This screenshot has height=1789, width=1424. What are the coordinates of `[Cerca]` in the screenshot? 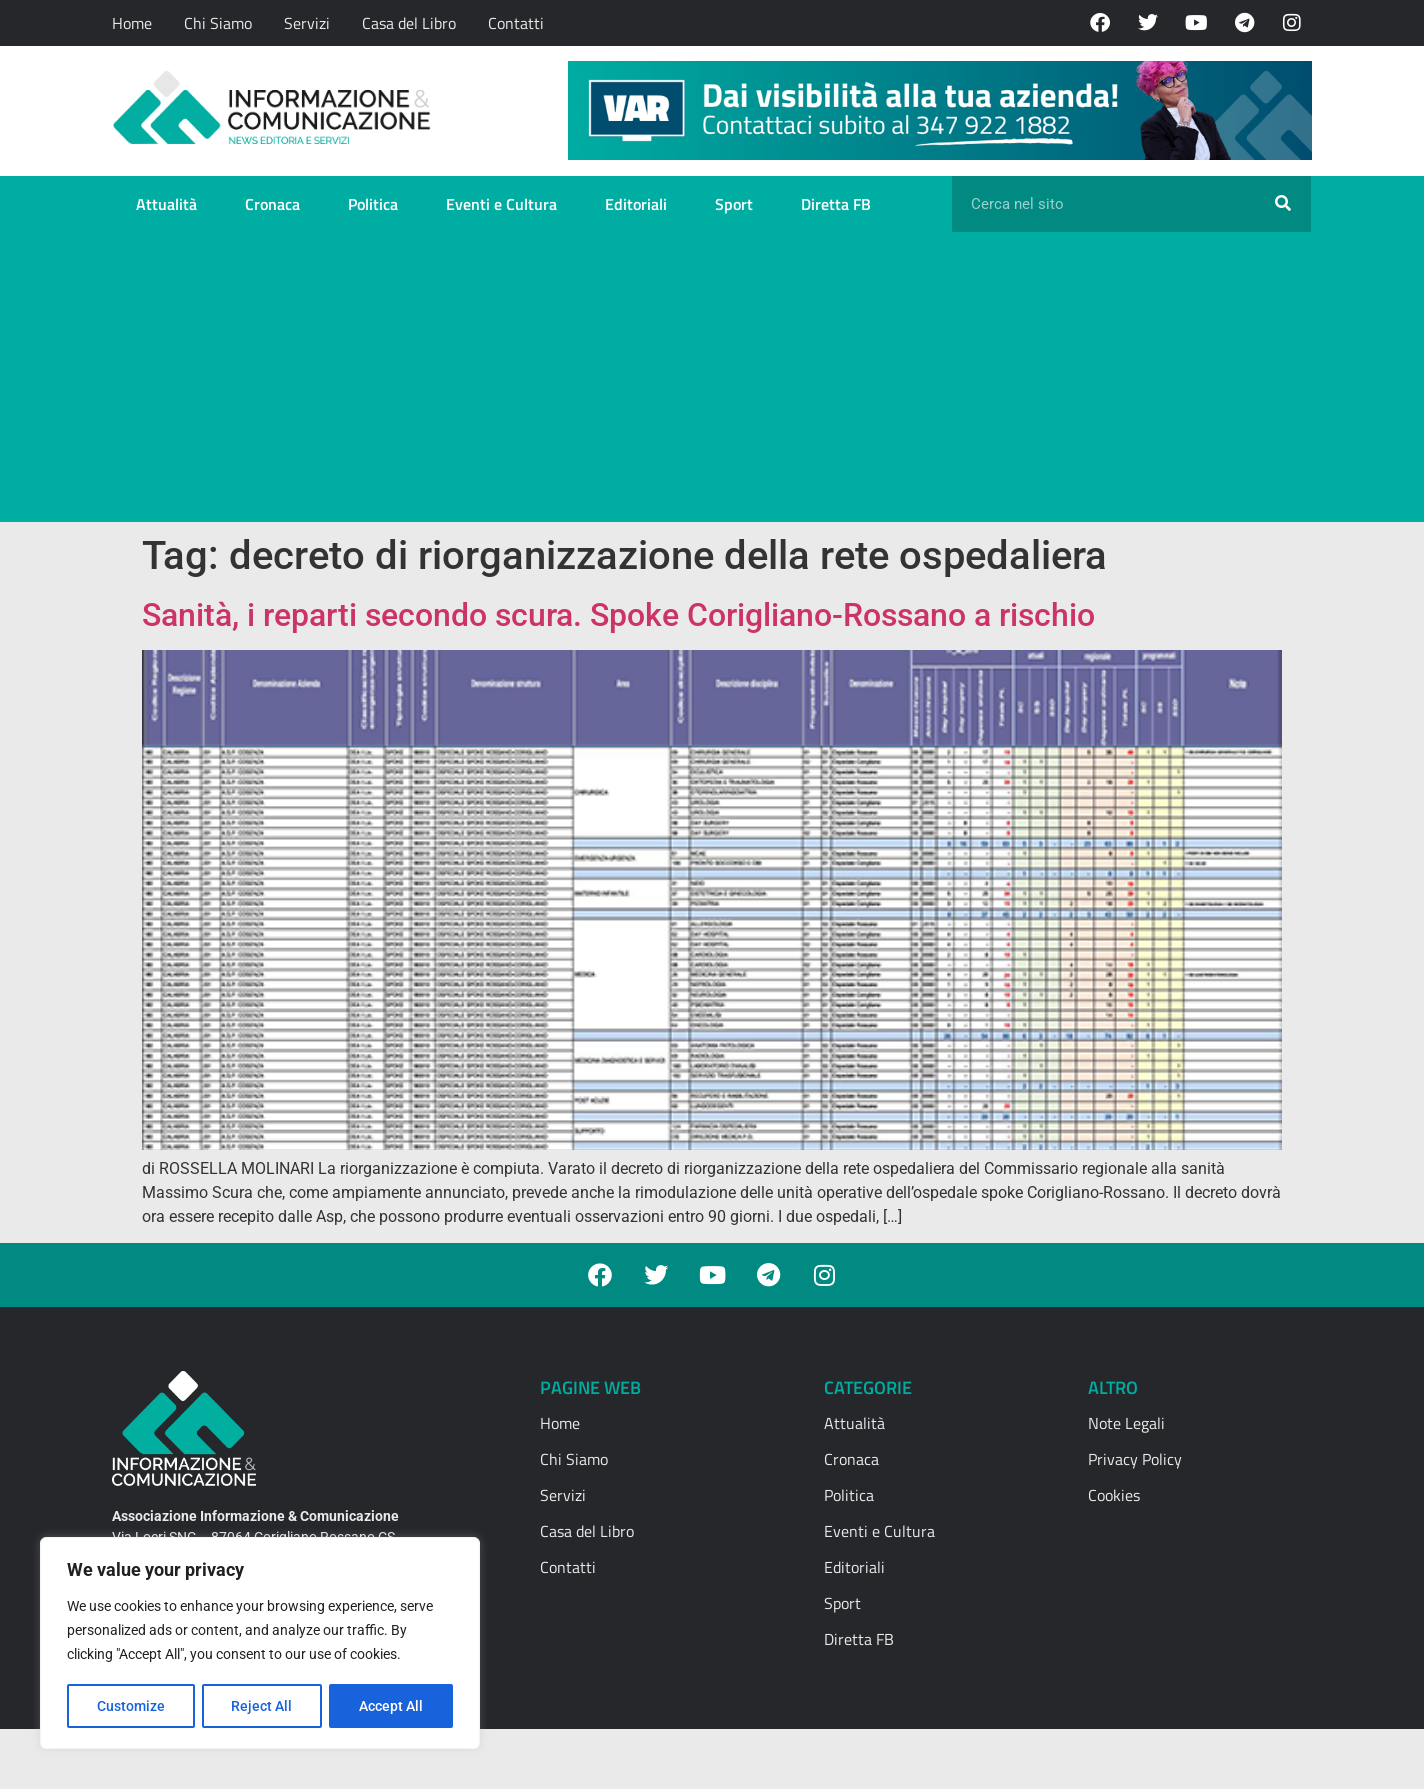 It's located at (1283, 204).